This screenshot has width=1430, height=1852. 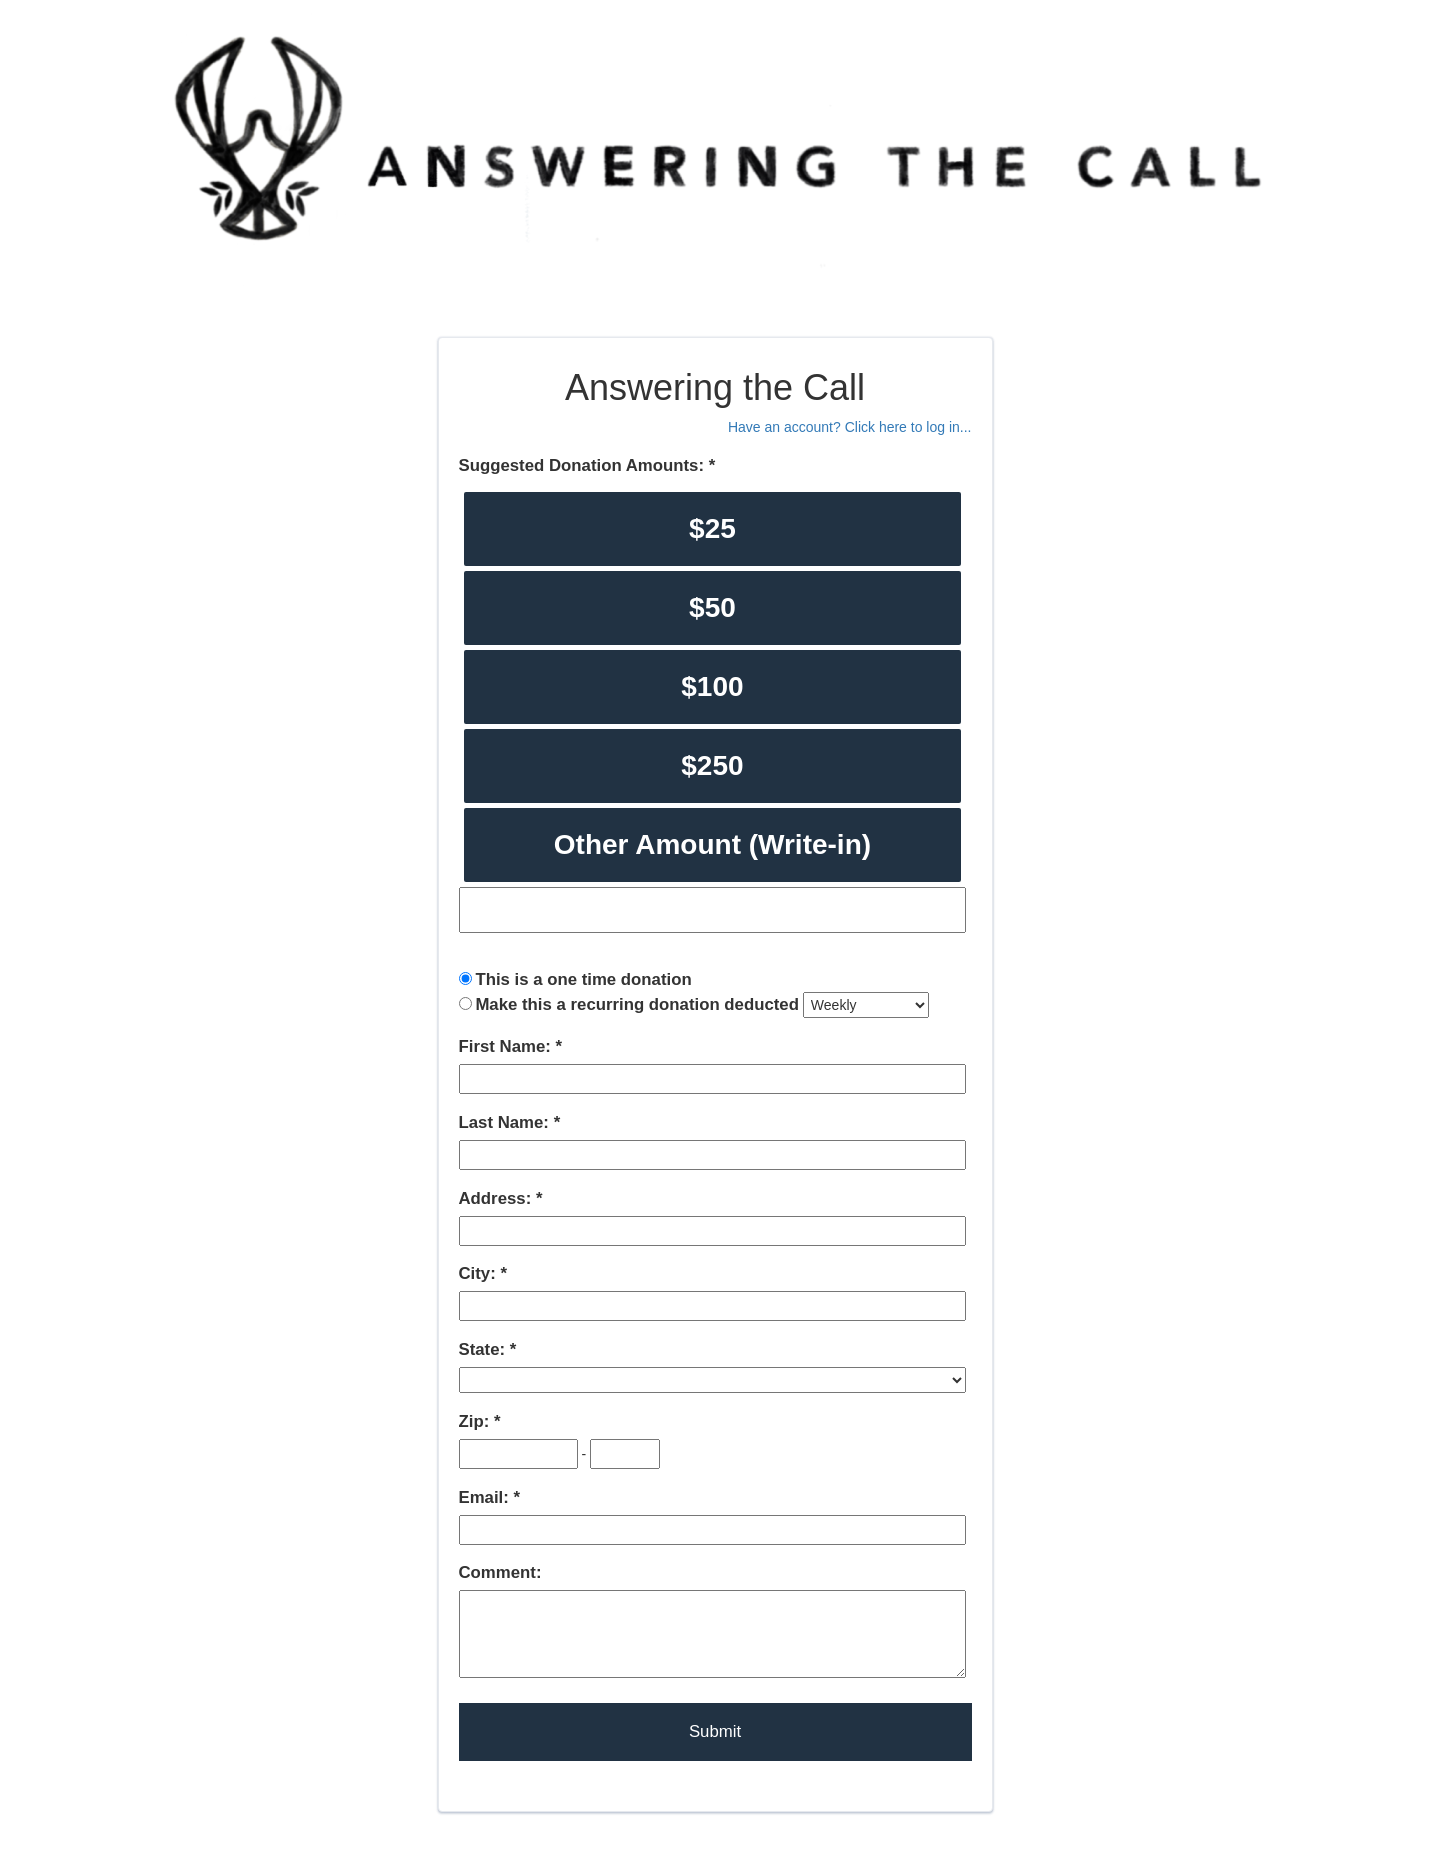 What do you see at coordinates (850, 427) in the screenshot?
I see `Have an account? Click here to log in...` at bounding box center [850, 427].